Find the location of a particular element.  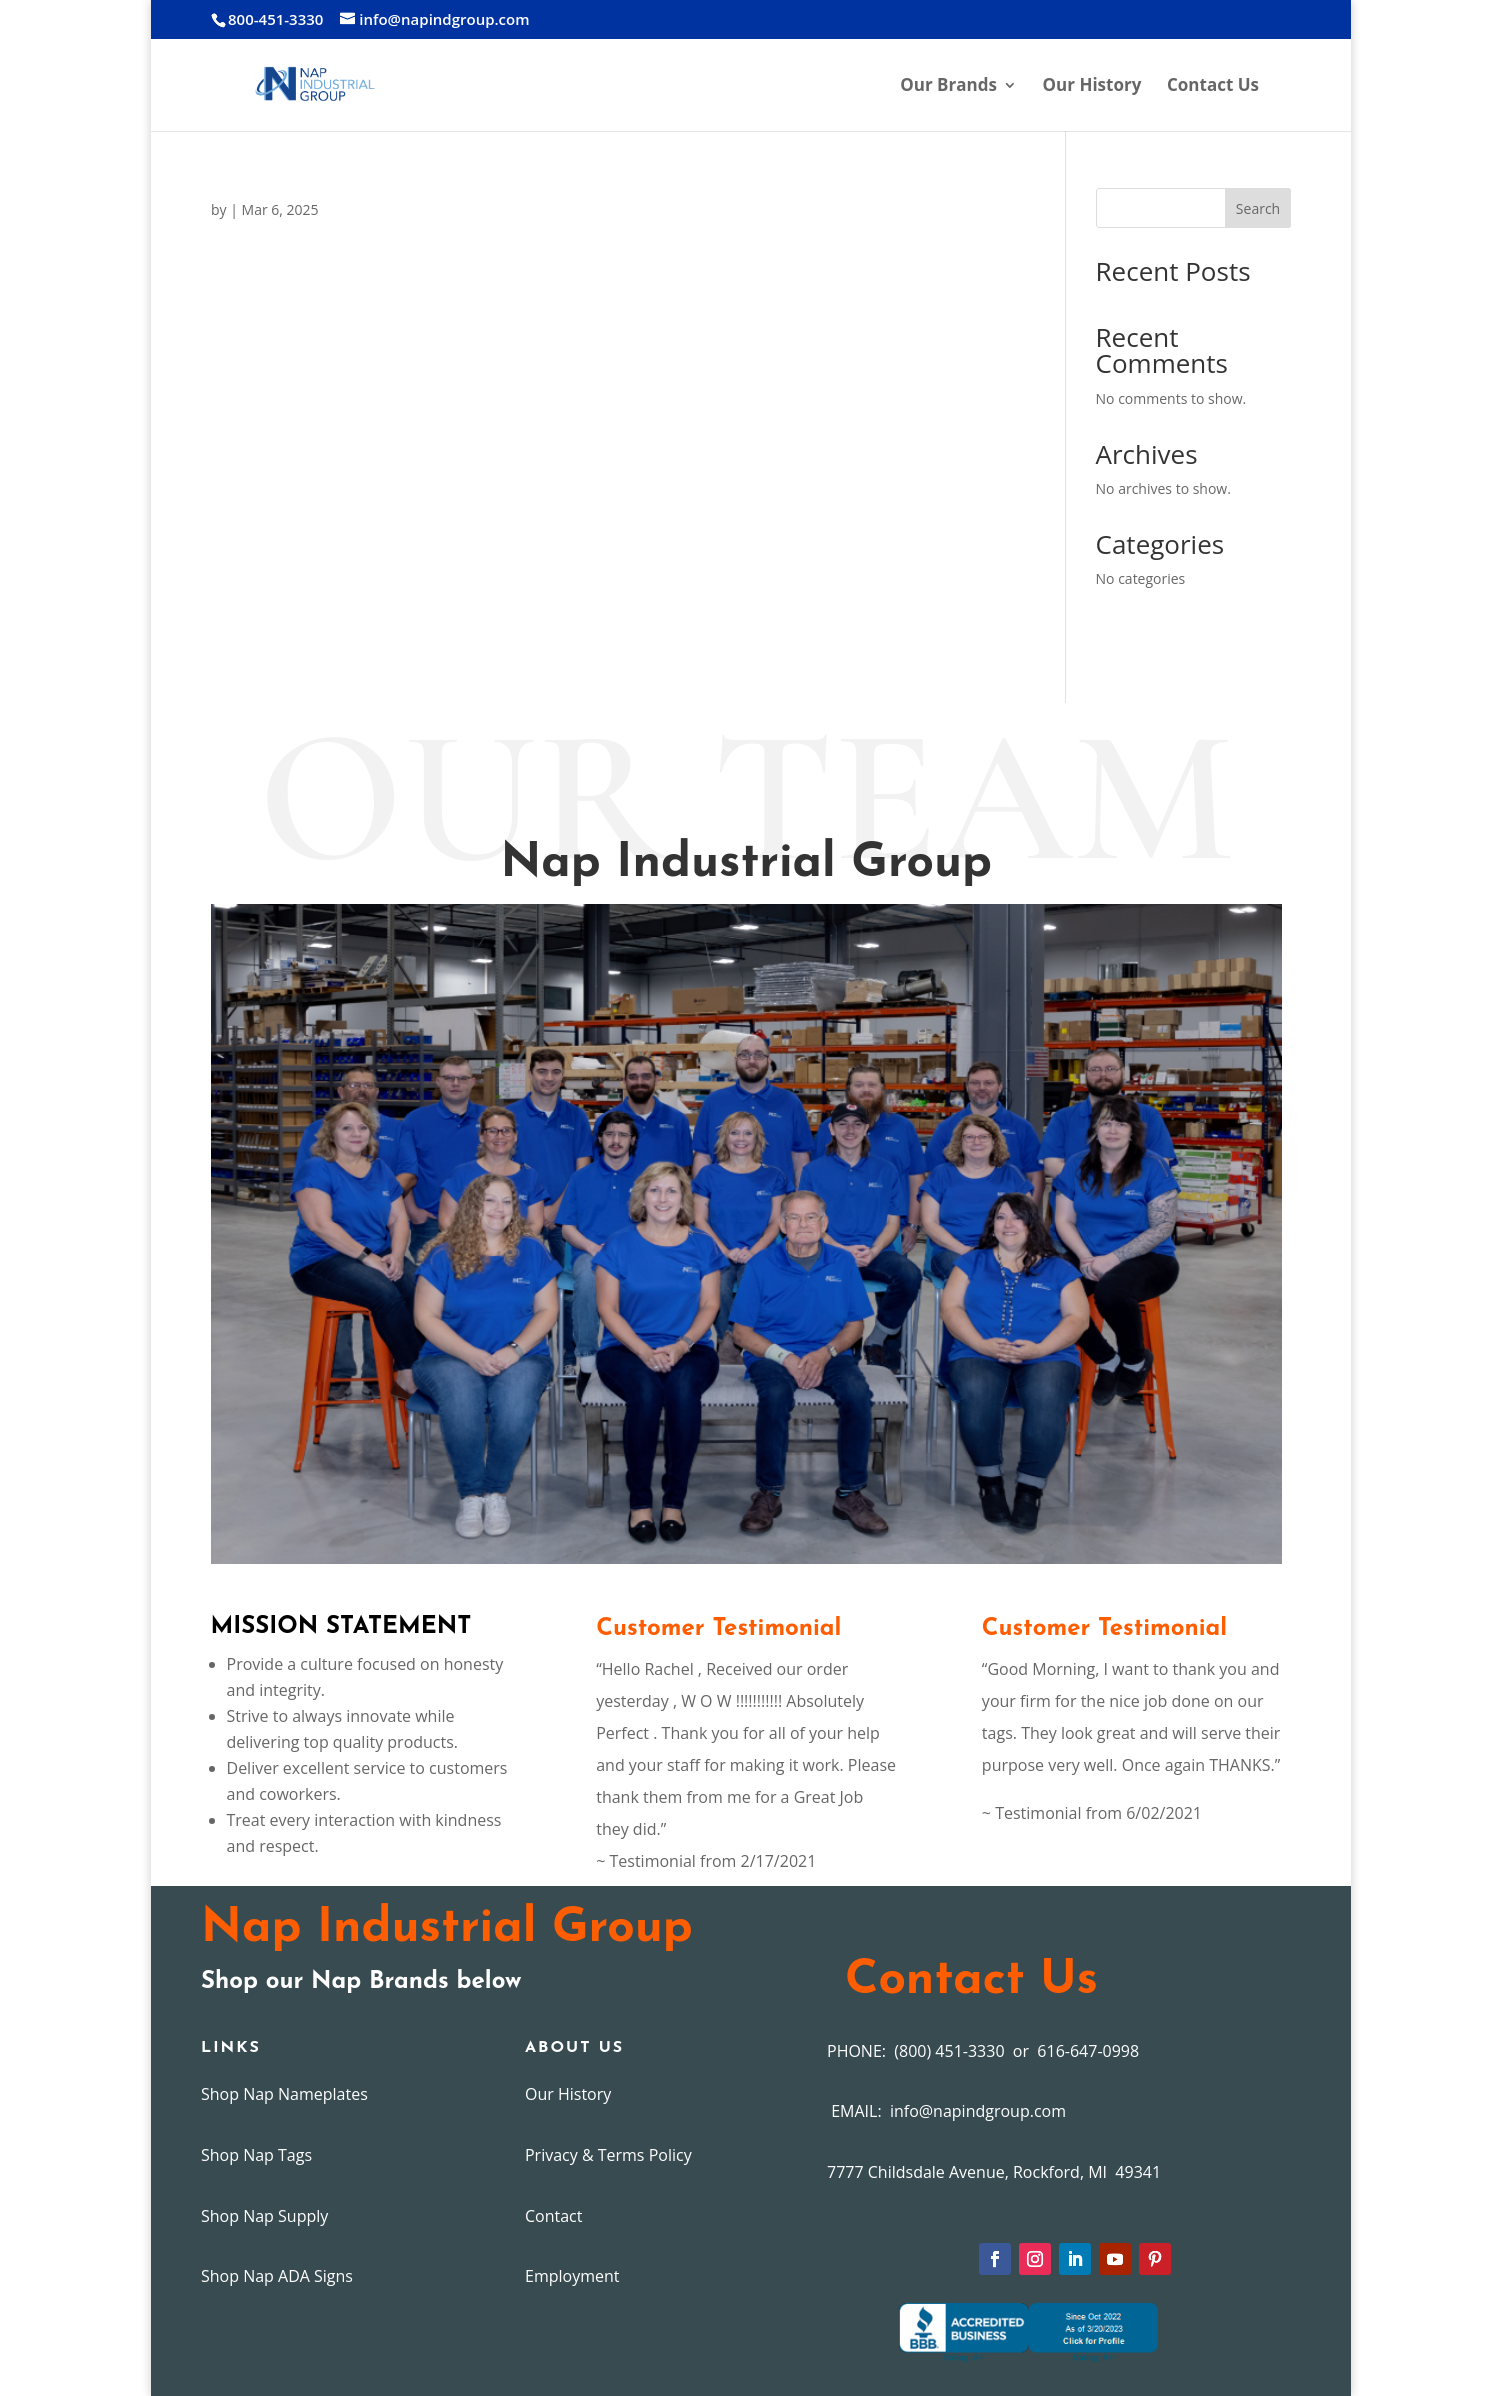

Search is located at coordinates (1258, 208).